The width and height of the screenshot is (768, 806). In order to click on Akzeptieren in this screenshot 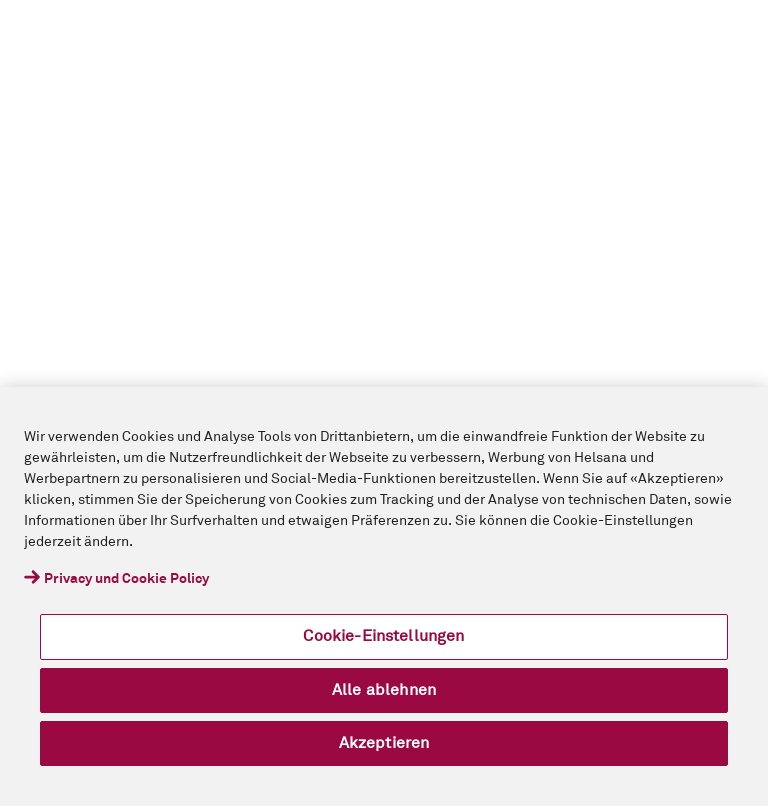, I will do `click(384, 743)`.